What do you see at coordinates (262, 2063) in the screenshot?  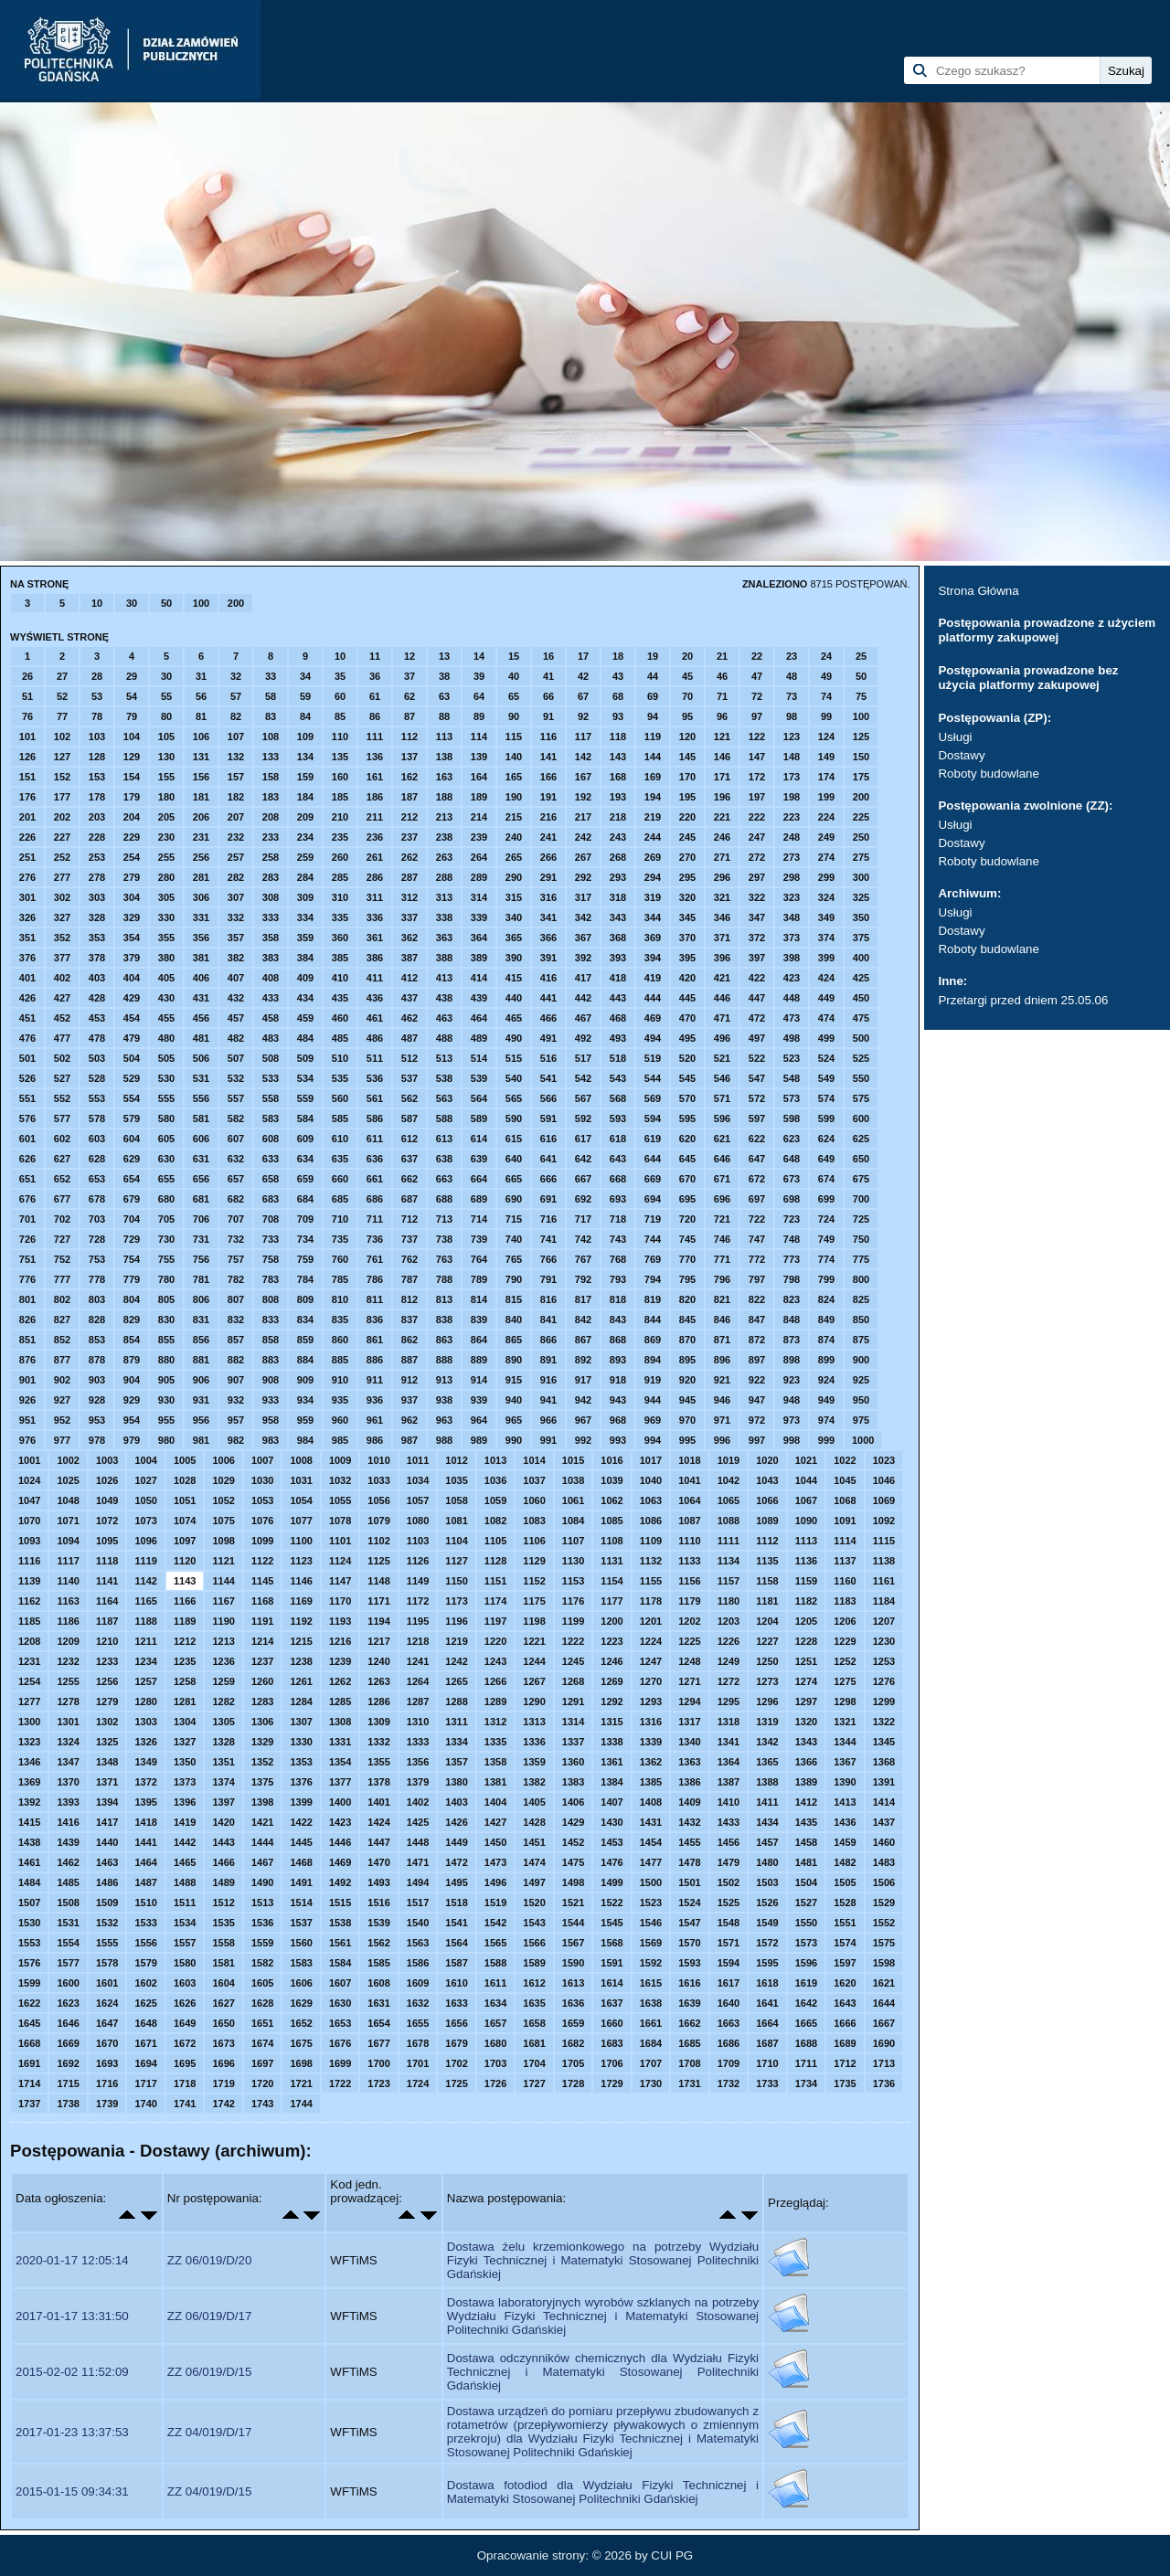 I see `1697` at bounding box center [262, 2063].